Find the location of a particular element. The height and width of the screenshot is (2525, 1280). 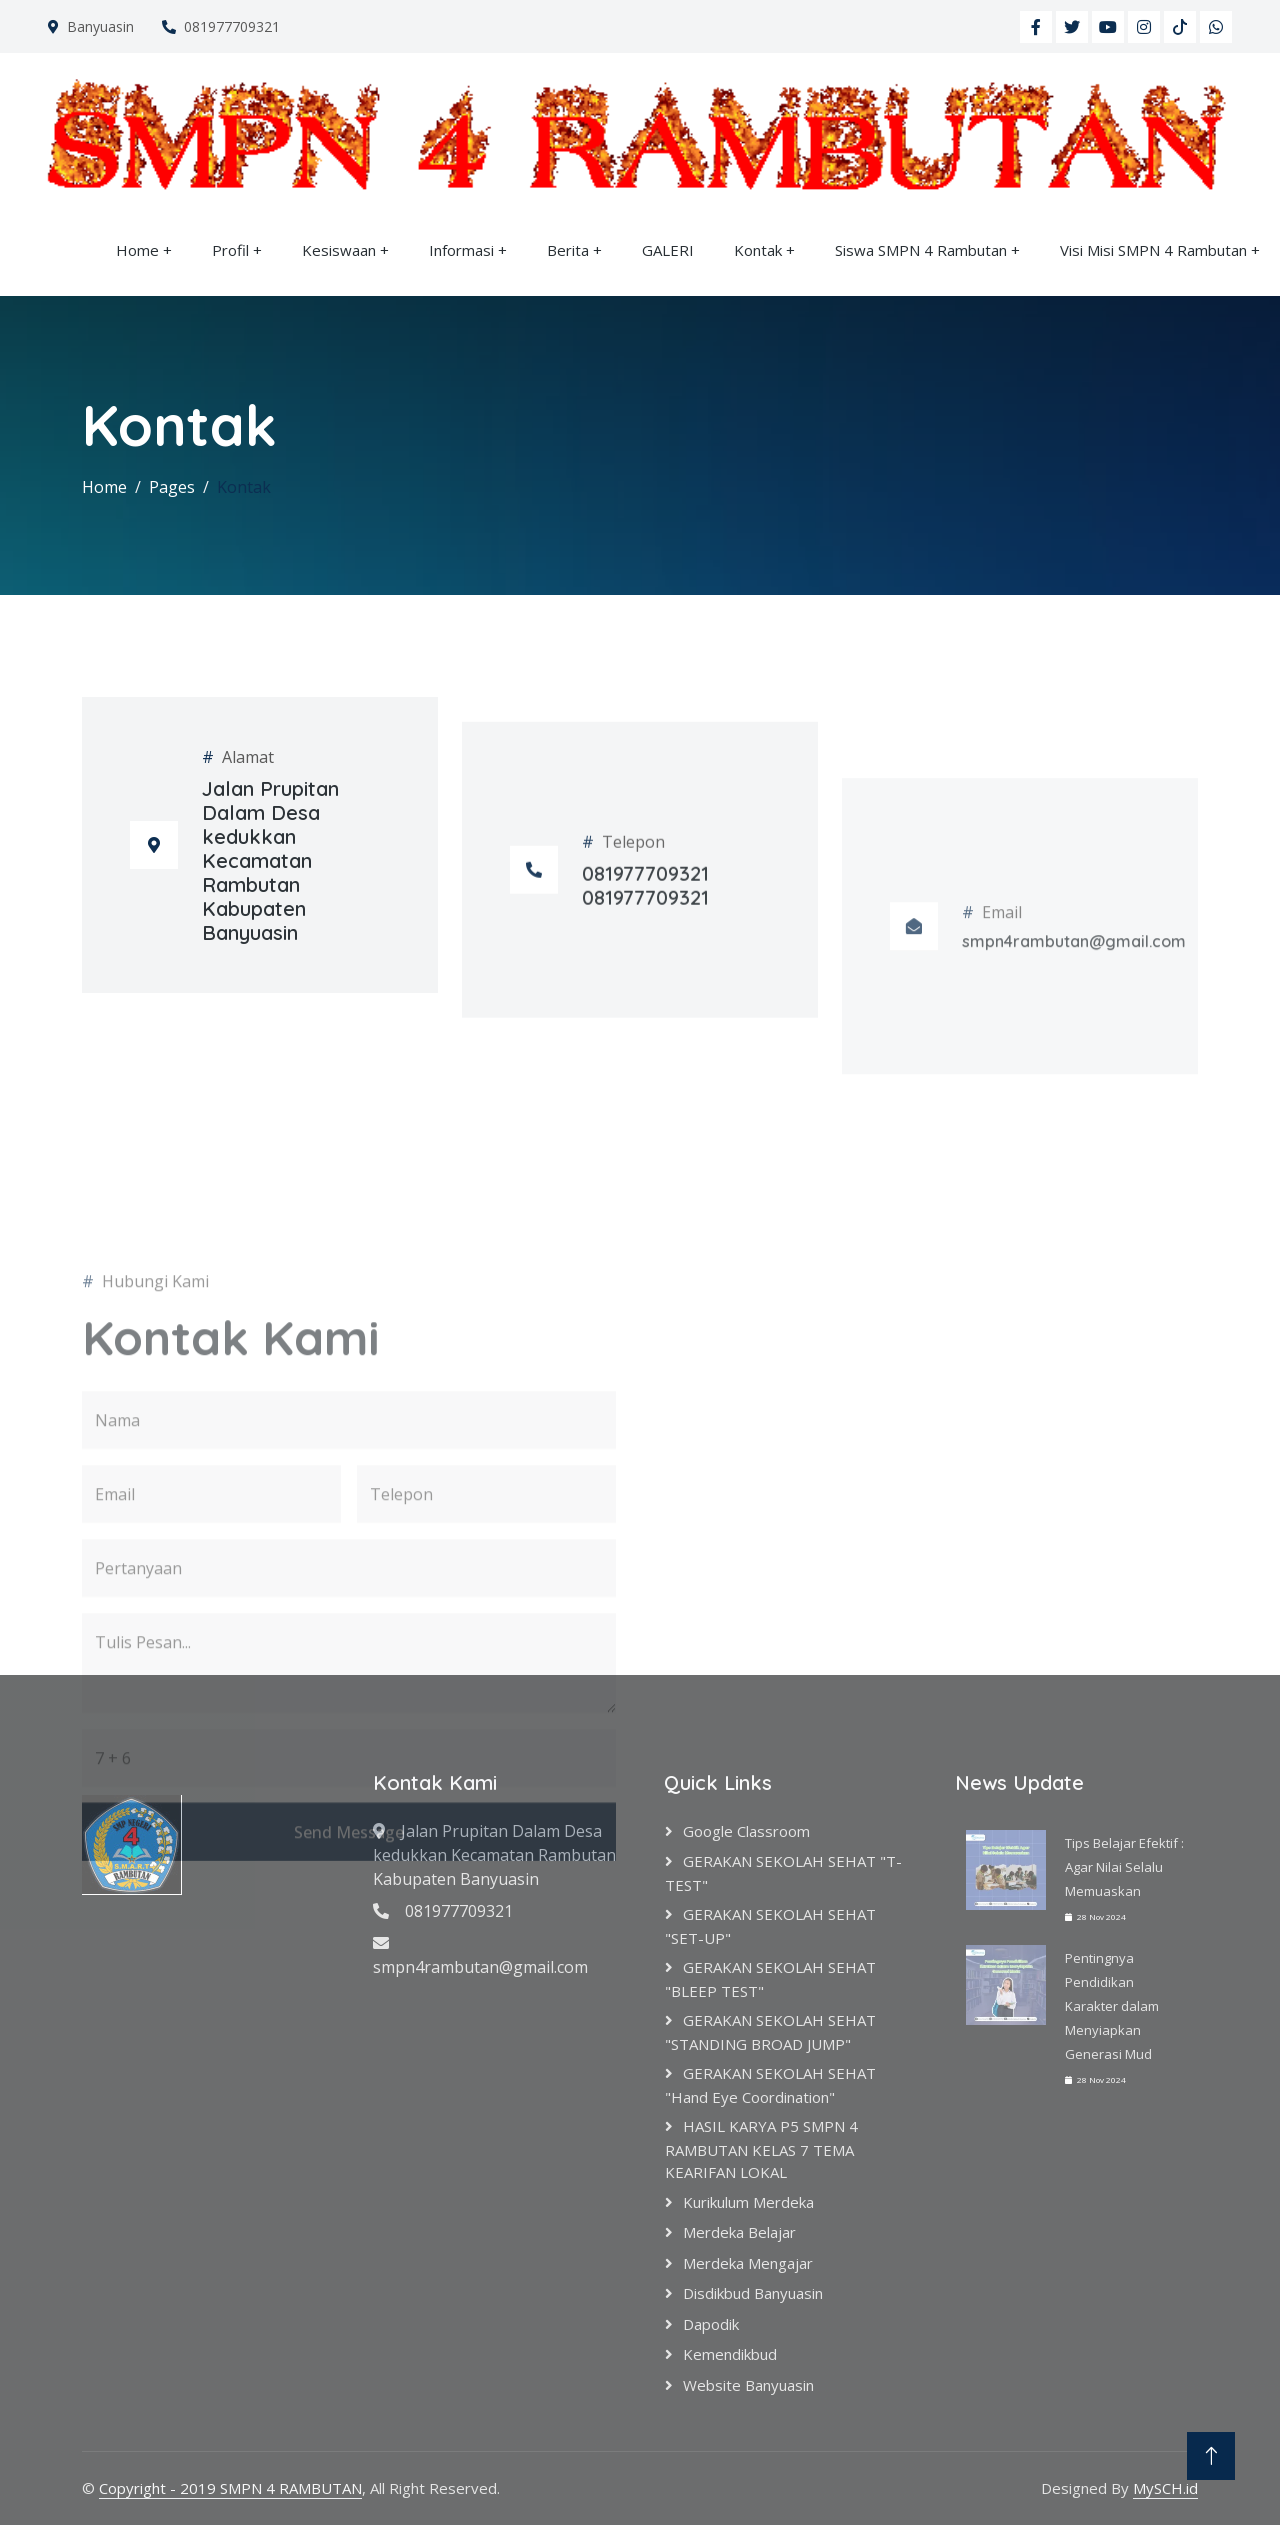

Tips Belajar Efektif : Agar Nilai Selalu Memuaskan is located at coordinates (1124, 1867).